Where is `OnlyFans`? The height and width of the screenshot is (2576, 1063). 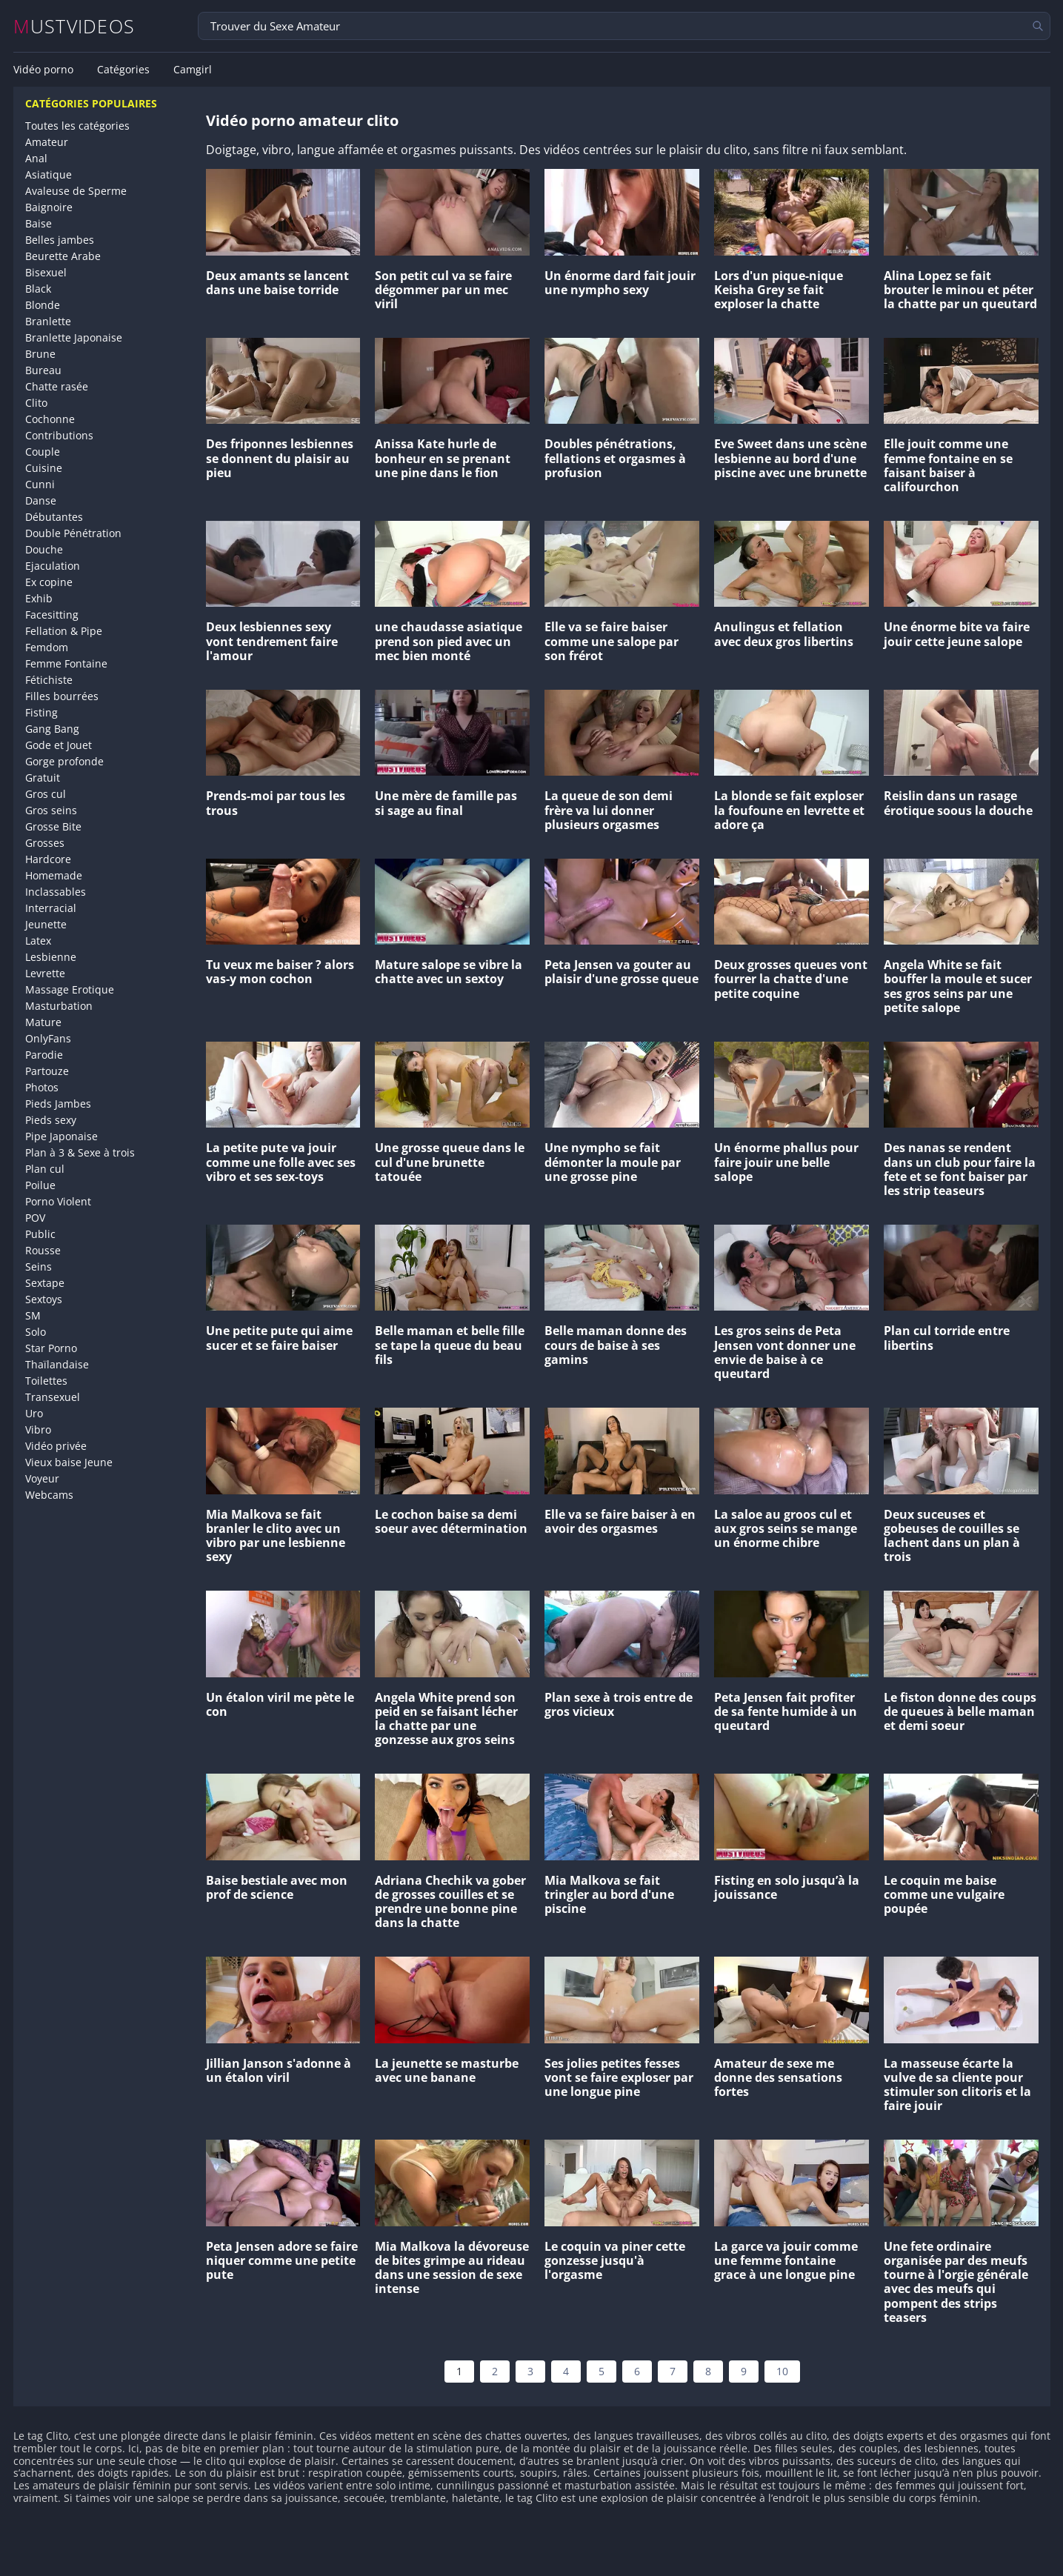
OnlyFans is located at coordinates (48, 1038).